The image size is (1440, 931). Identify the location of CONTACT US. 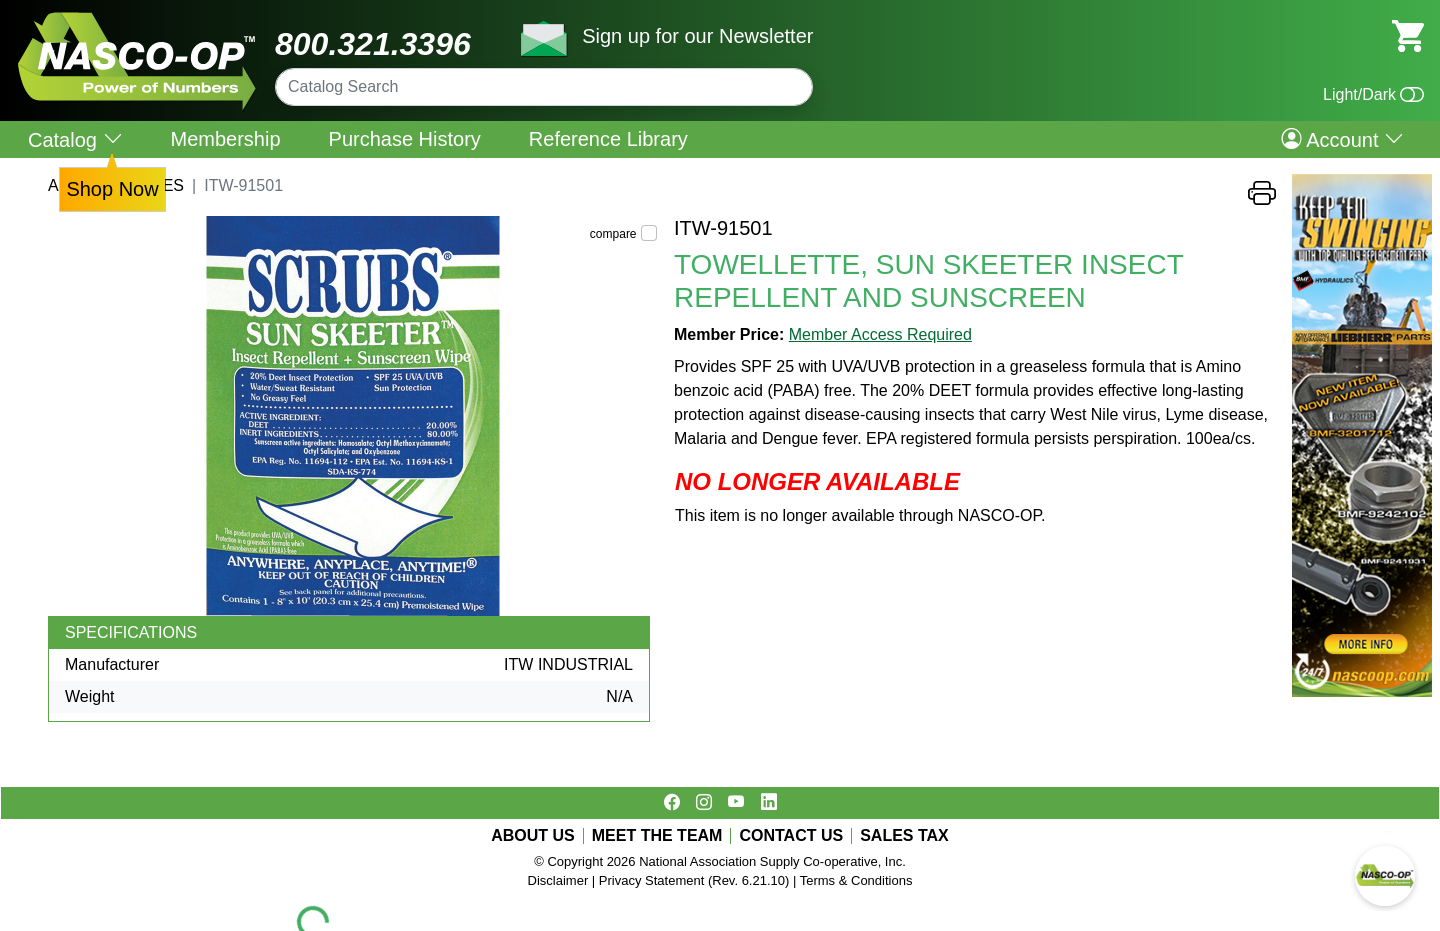
(791, 836).